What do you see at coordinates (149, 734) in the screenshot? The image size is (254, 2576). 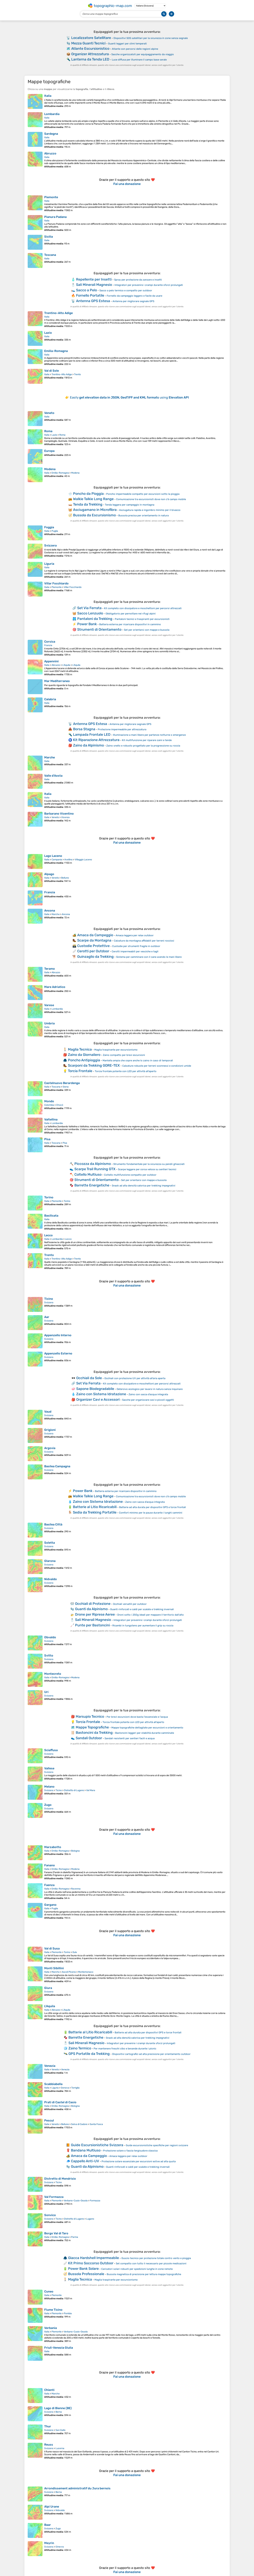 I see `Illuminazione a mani libere per partenze notturne o emergenze` at bounding box center [149, 734].